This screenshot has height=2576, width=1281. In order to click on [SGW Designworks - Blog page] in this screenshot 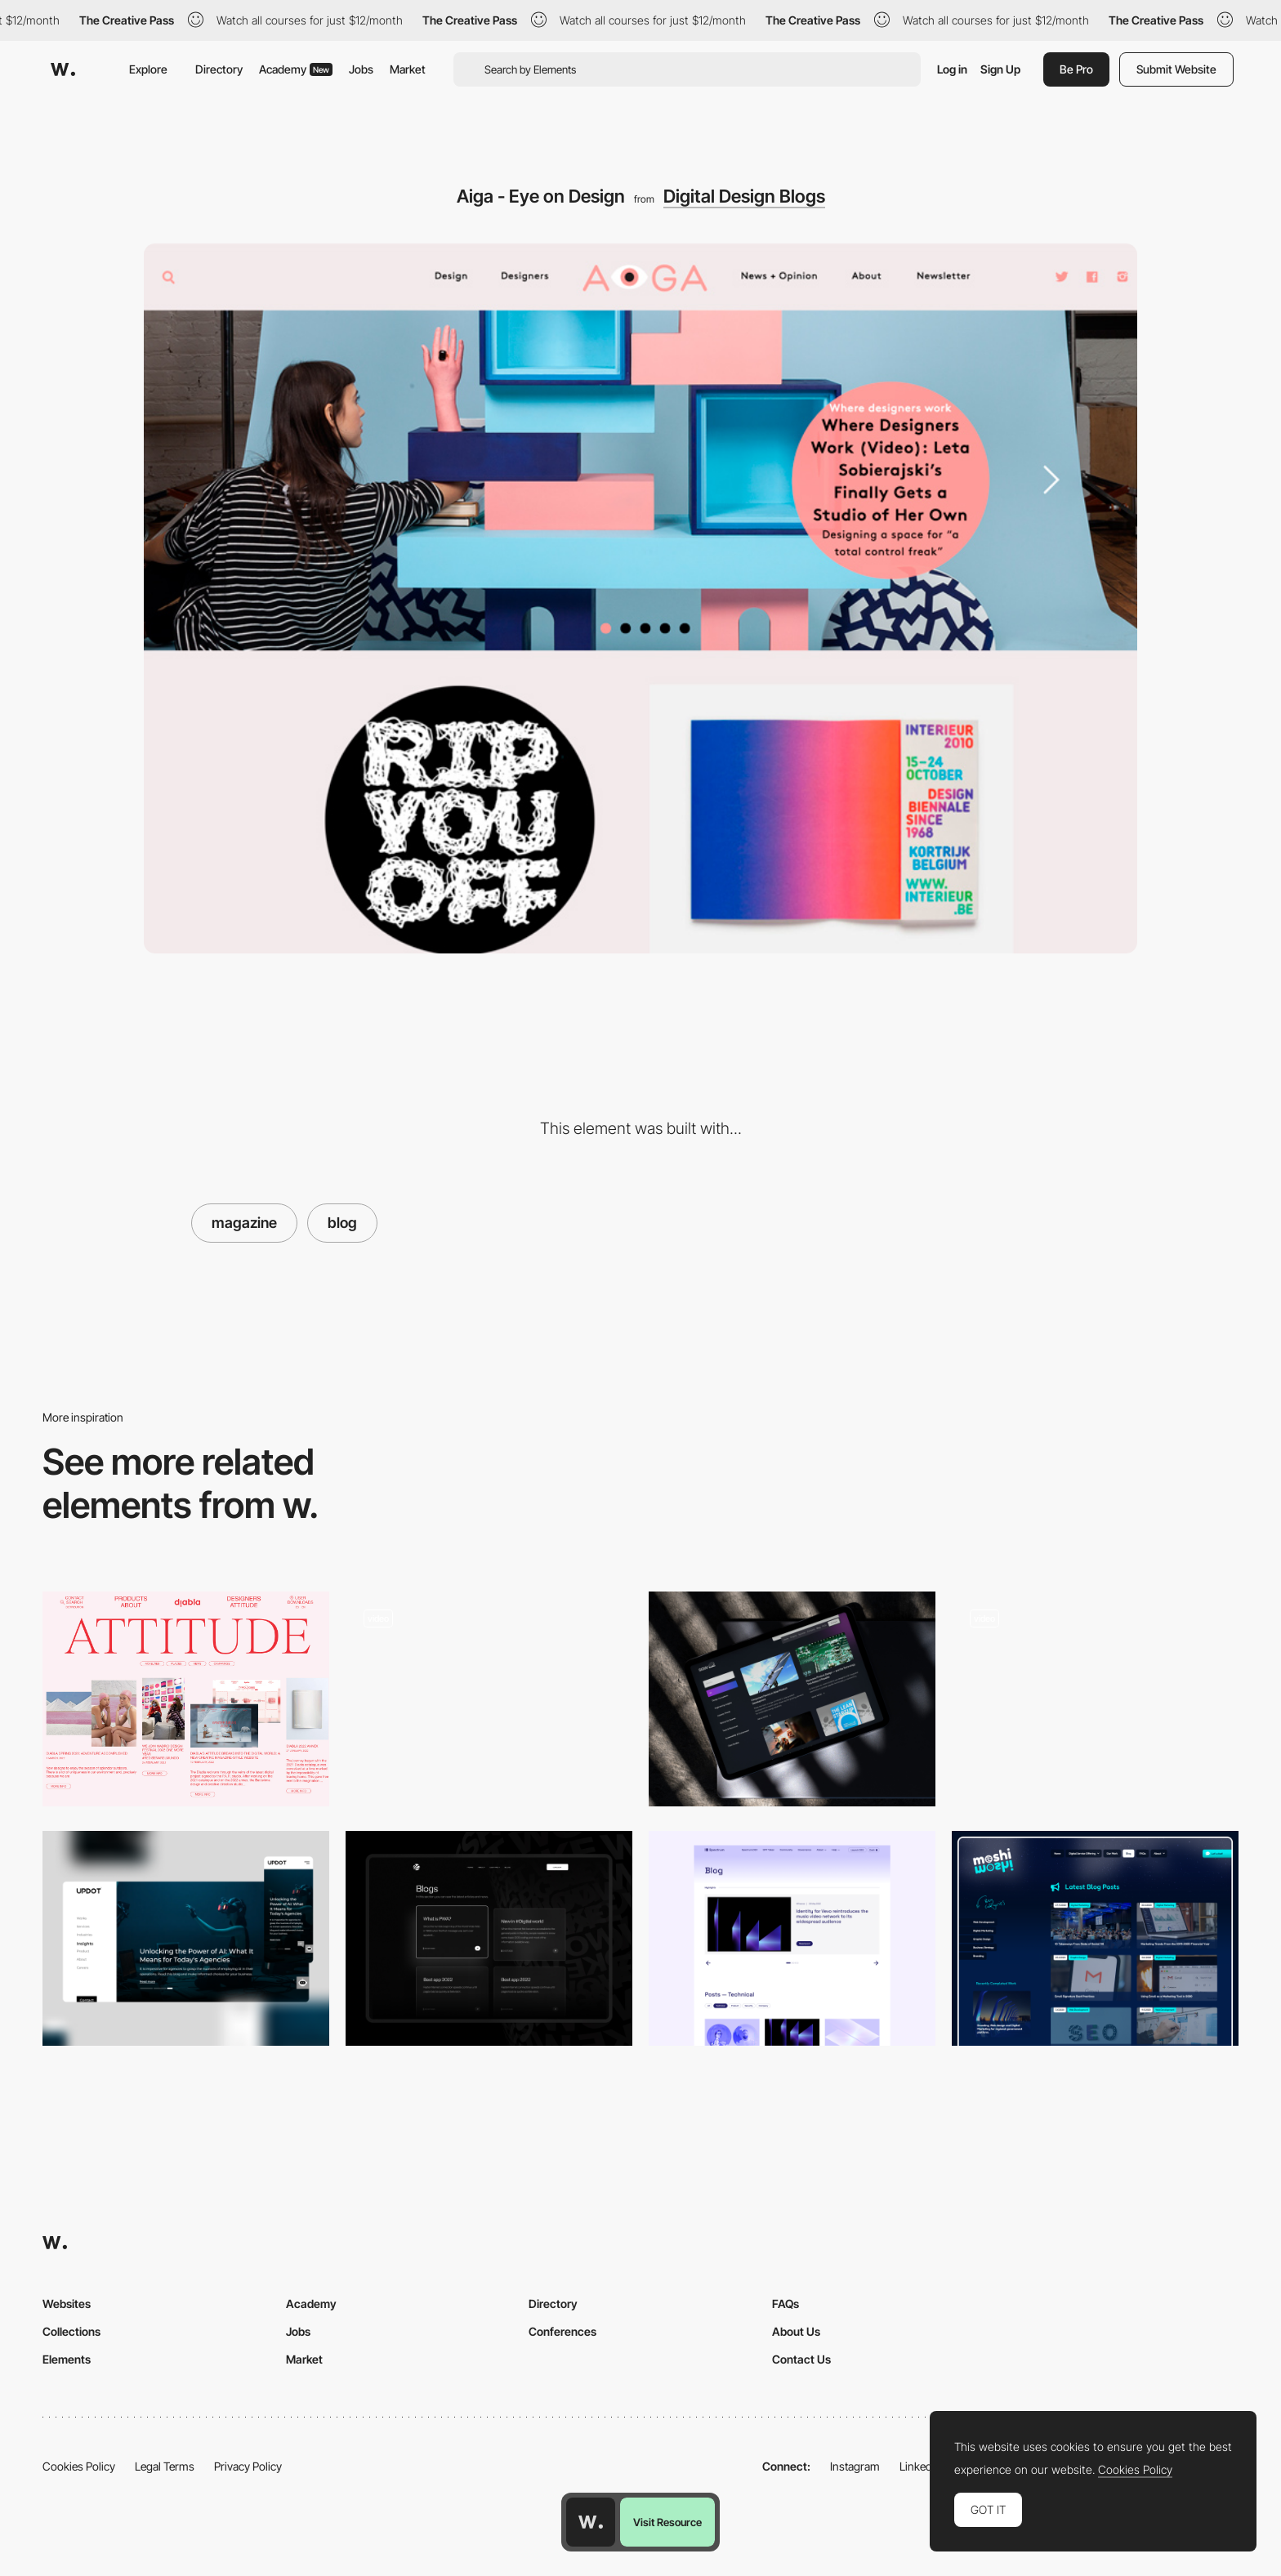, I will do `click(792, 1699)`.